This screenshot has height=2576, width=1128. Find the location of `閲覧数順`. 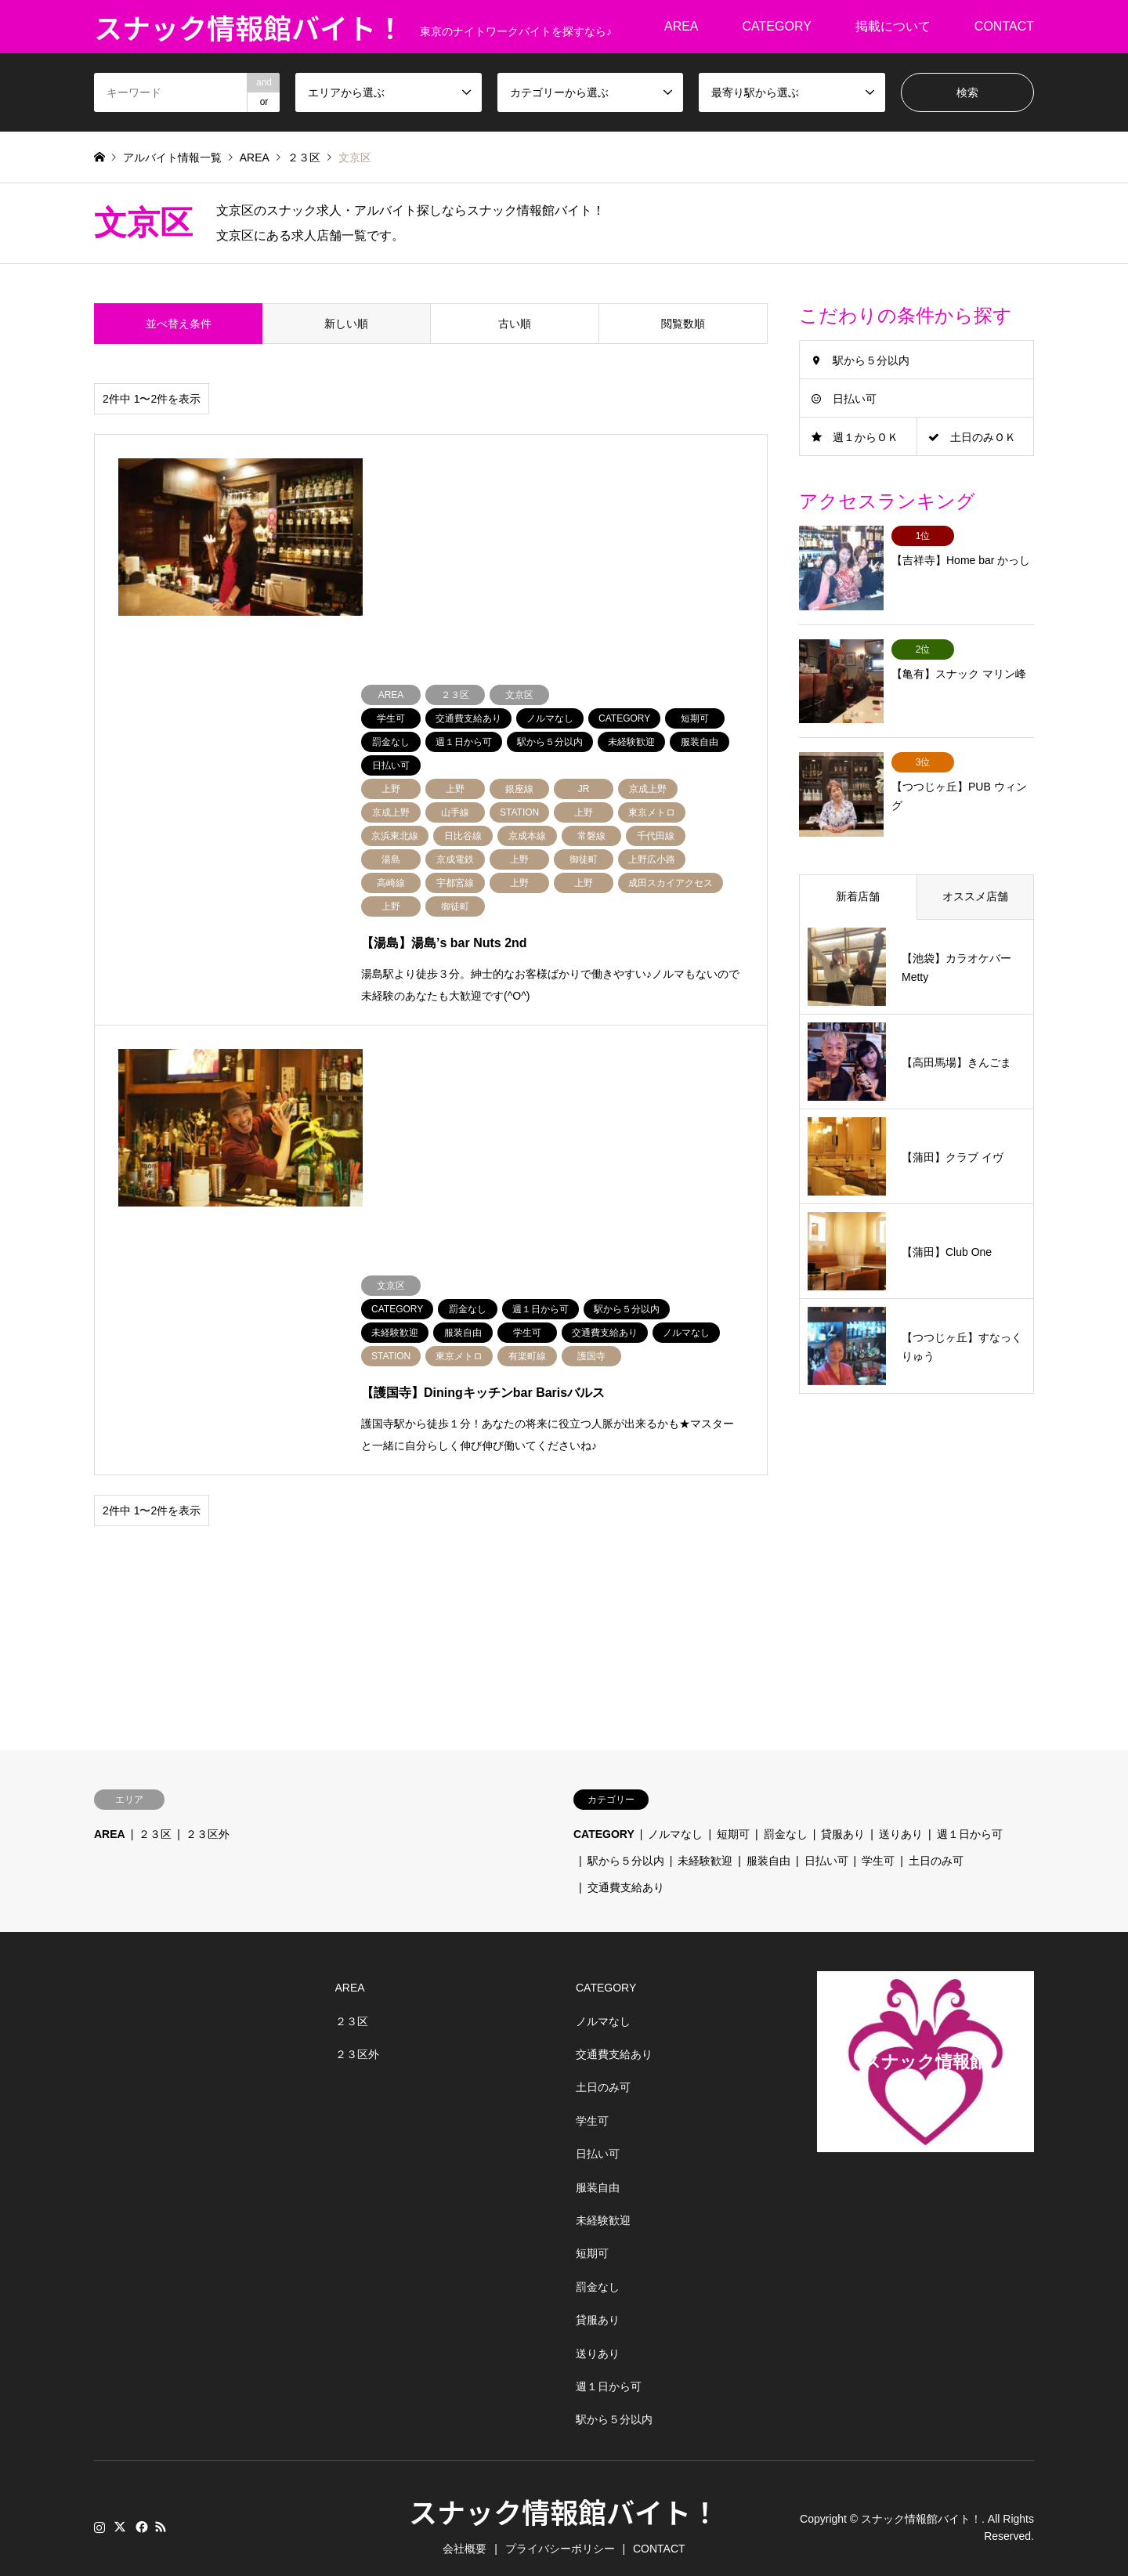

閲覧数順 is located at coordinates (683, 323).